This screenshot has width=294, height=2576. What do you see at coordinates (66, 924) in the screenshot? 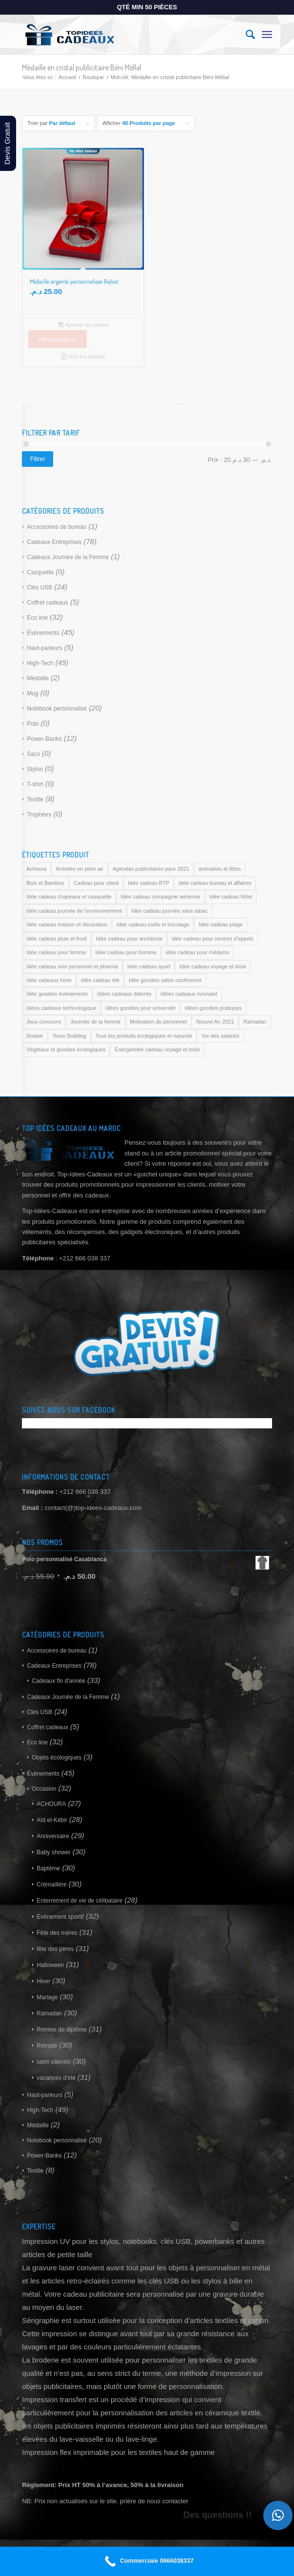
I see `Idée cadeau maison et décoration [Idée cadeau maison et décoration (169 produit)]` at bounding box center [66, 924].